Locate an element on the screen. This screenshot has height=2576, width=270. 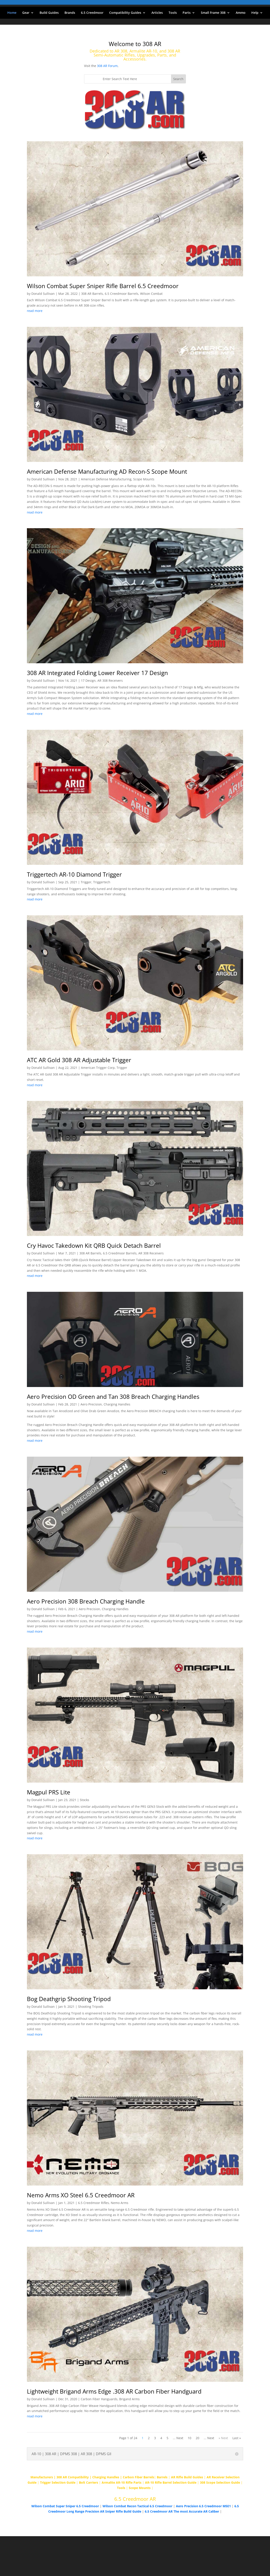
308 AR Compatibility is located at coordinates (72, 2477).